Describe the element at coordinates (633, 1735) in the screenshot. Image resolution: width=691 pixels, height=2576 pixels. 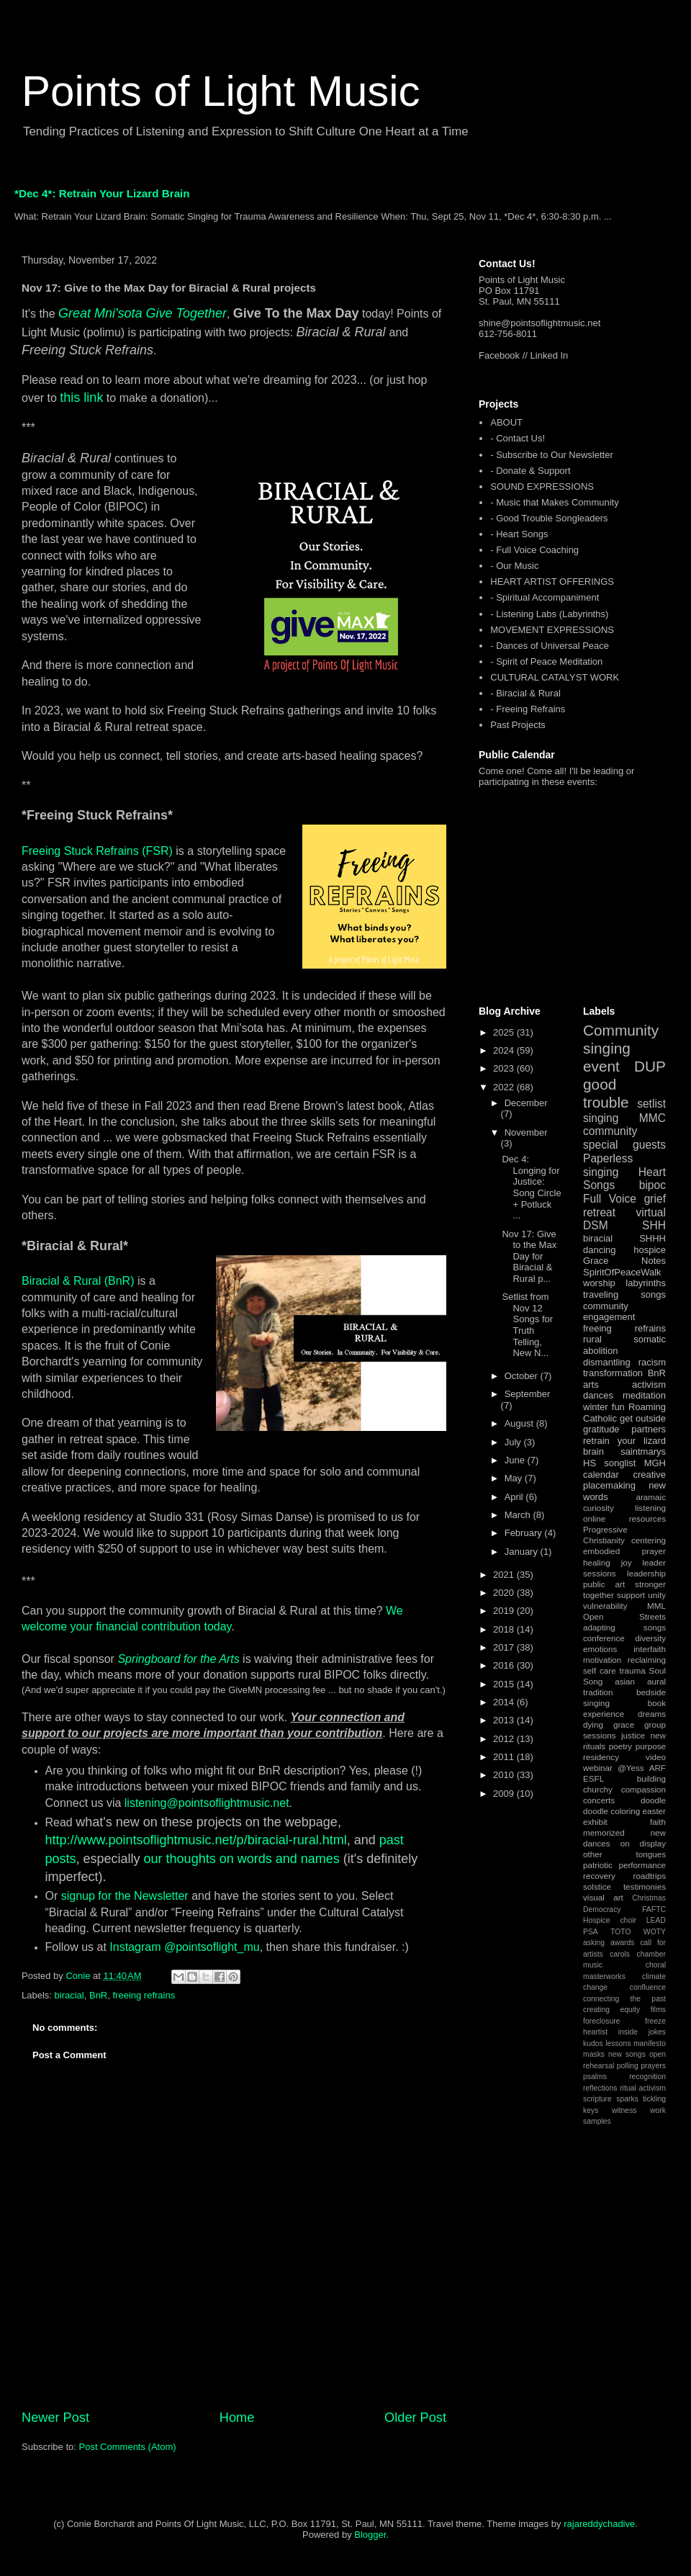
I see `justice` at that location.